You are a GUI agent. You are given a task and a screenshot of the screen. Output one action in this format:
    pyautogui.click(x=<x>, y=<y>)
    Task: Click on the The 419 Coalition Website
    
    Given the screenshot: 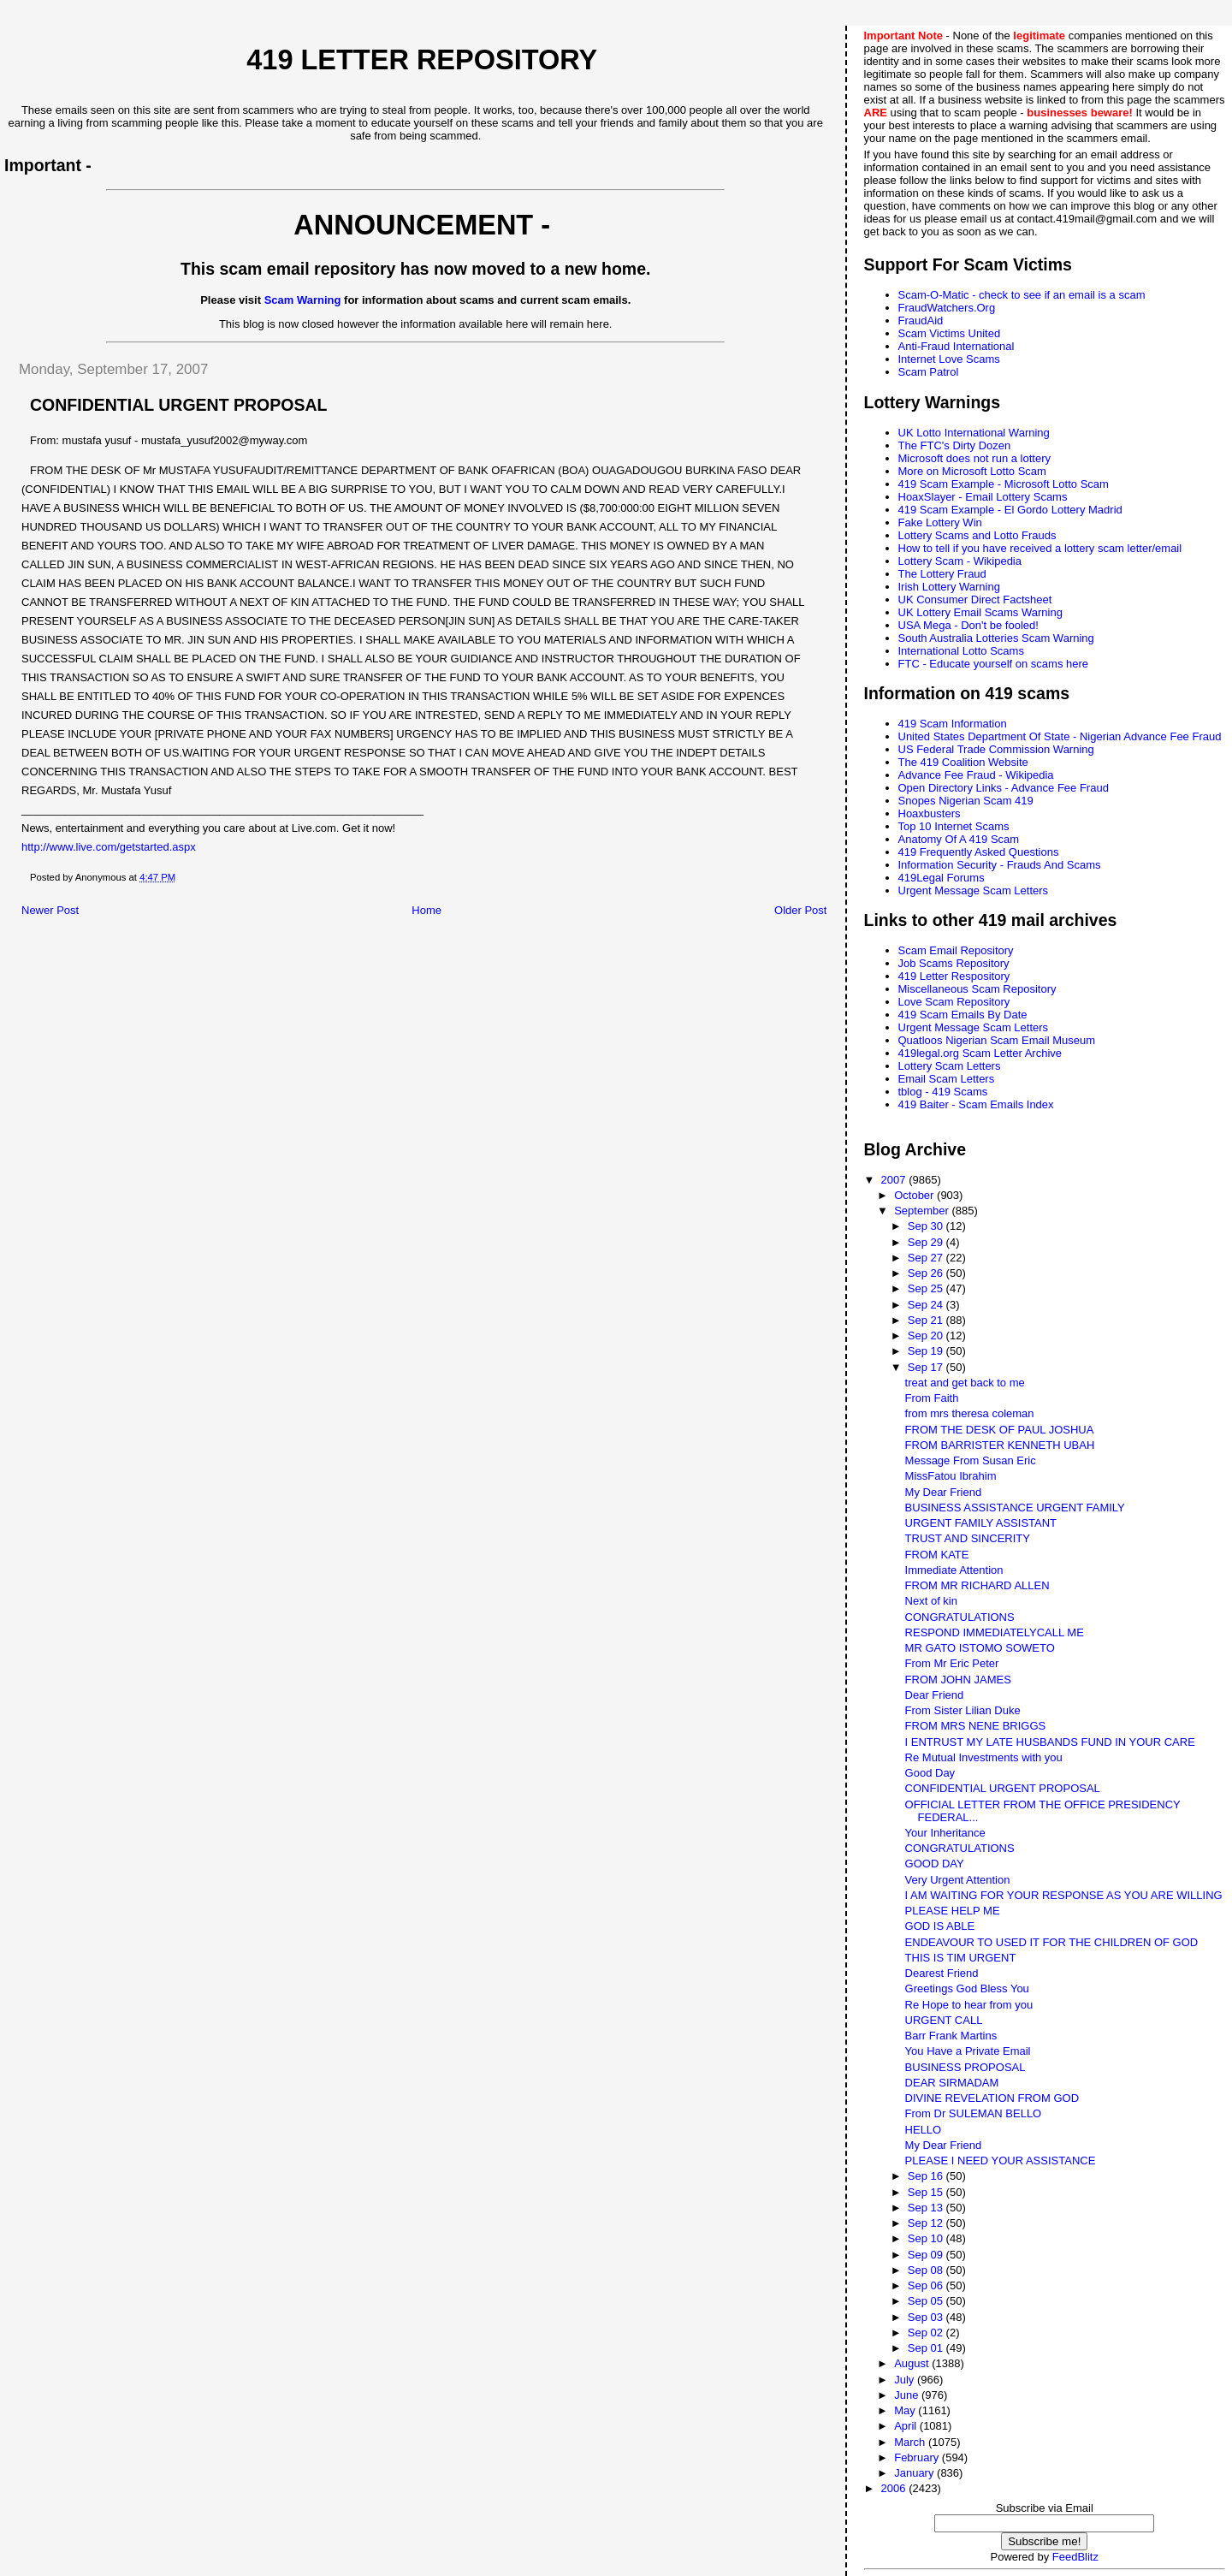 What is the action you would take?
    pyautogui.click(x=963, y=762)
    